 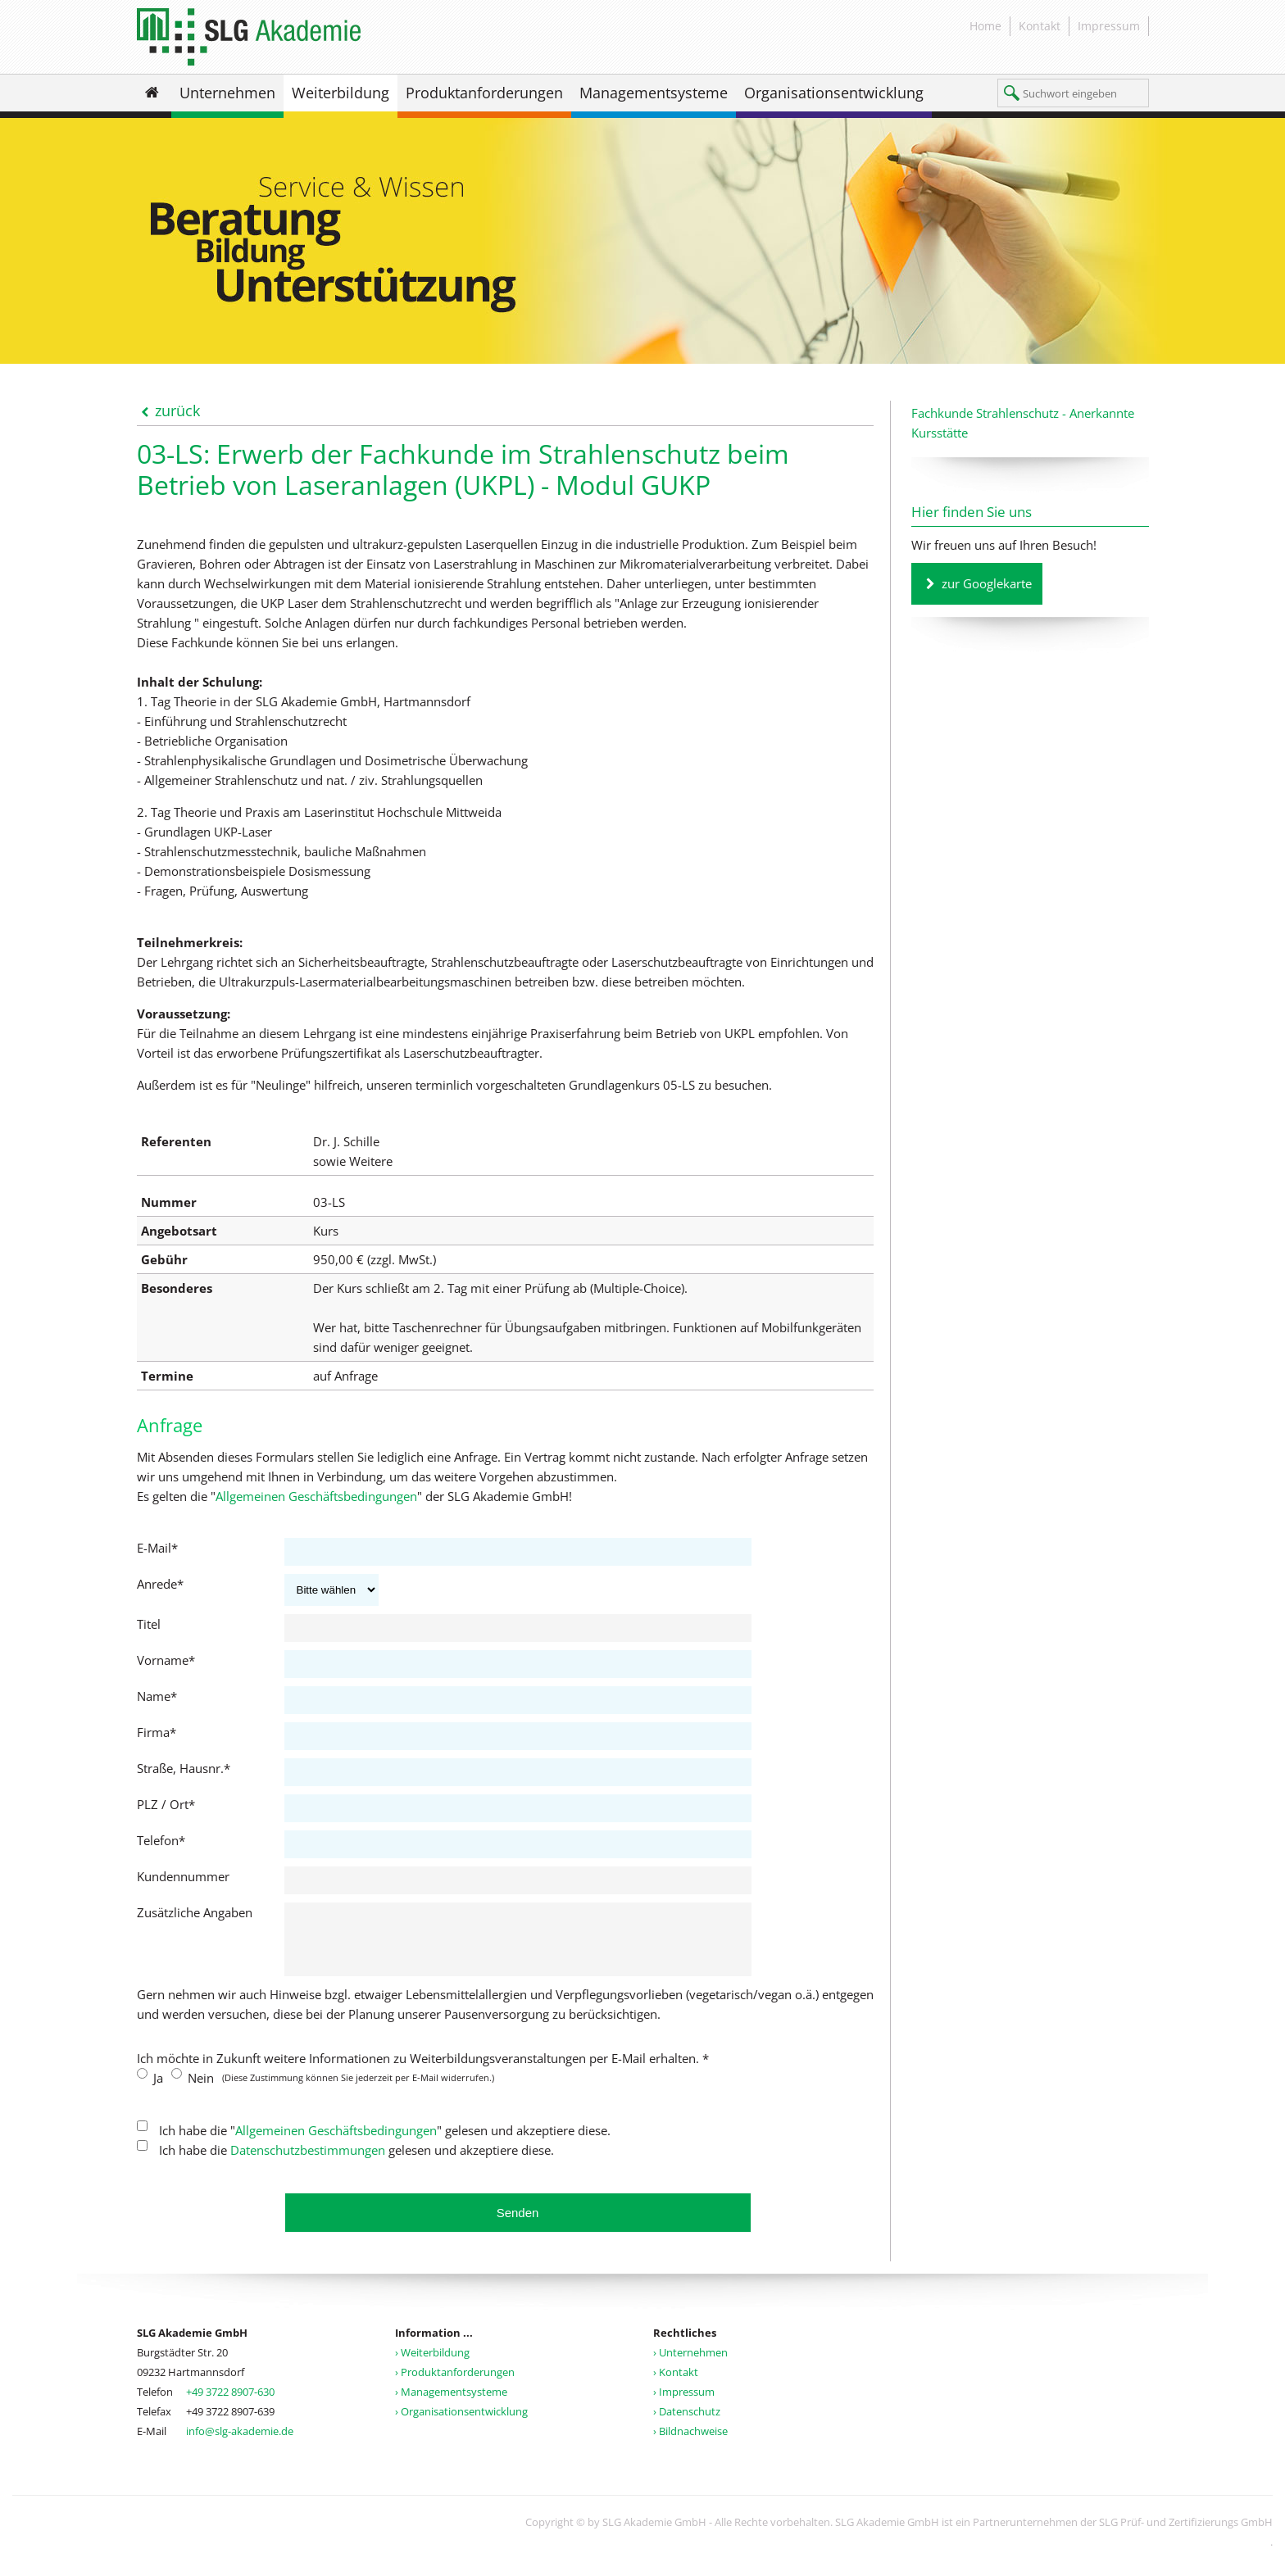 I want to click on Ja, so click(x=156, y=2090).